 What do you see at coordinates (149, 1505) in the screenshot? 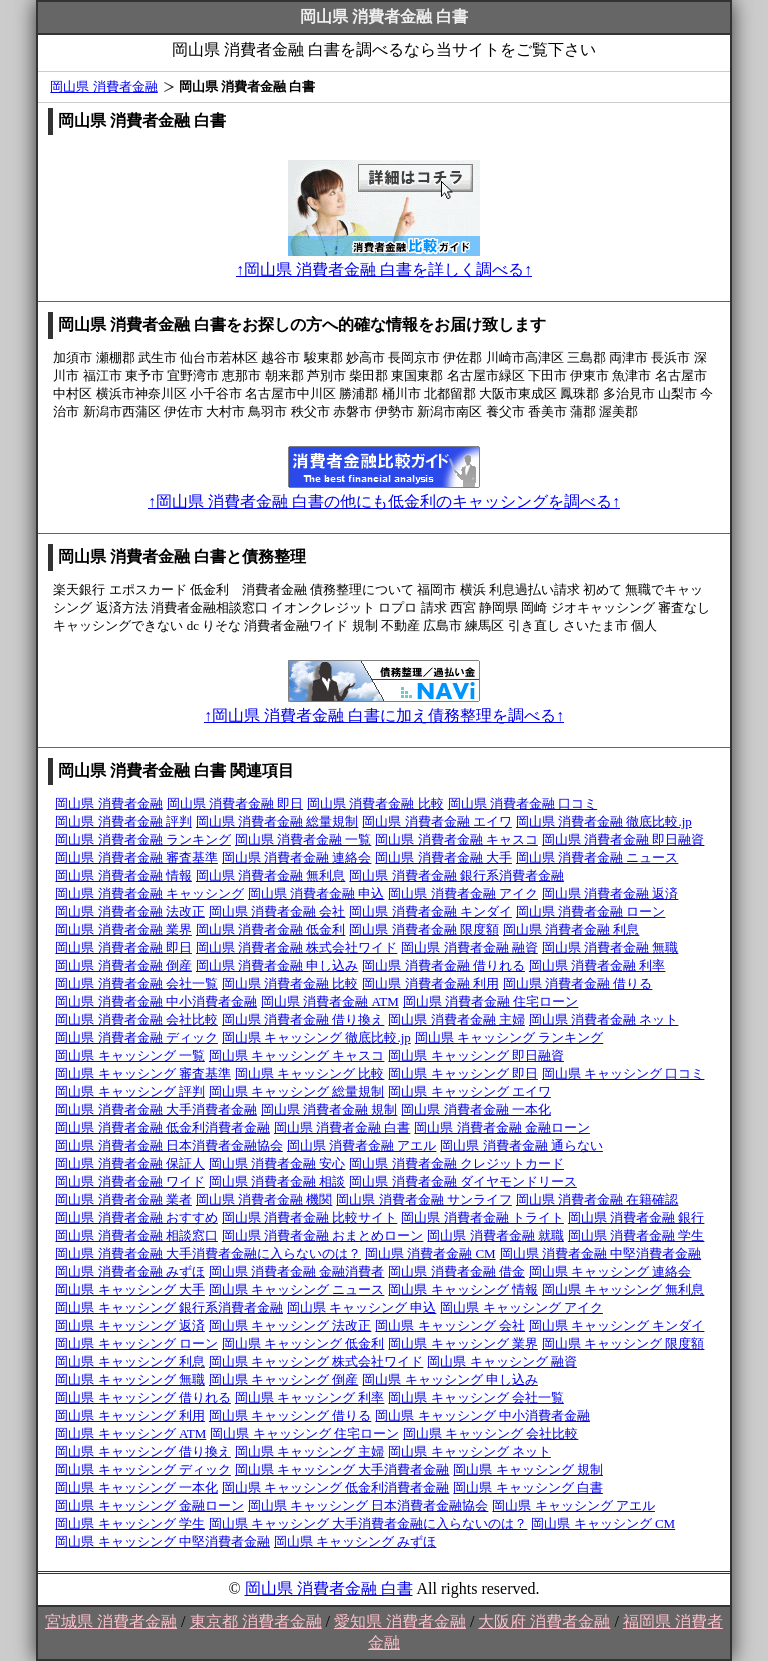
I see `岡山県 キャッシング 金融ローン` at bounding box center [149, 1505].